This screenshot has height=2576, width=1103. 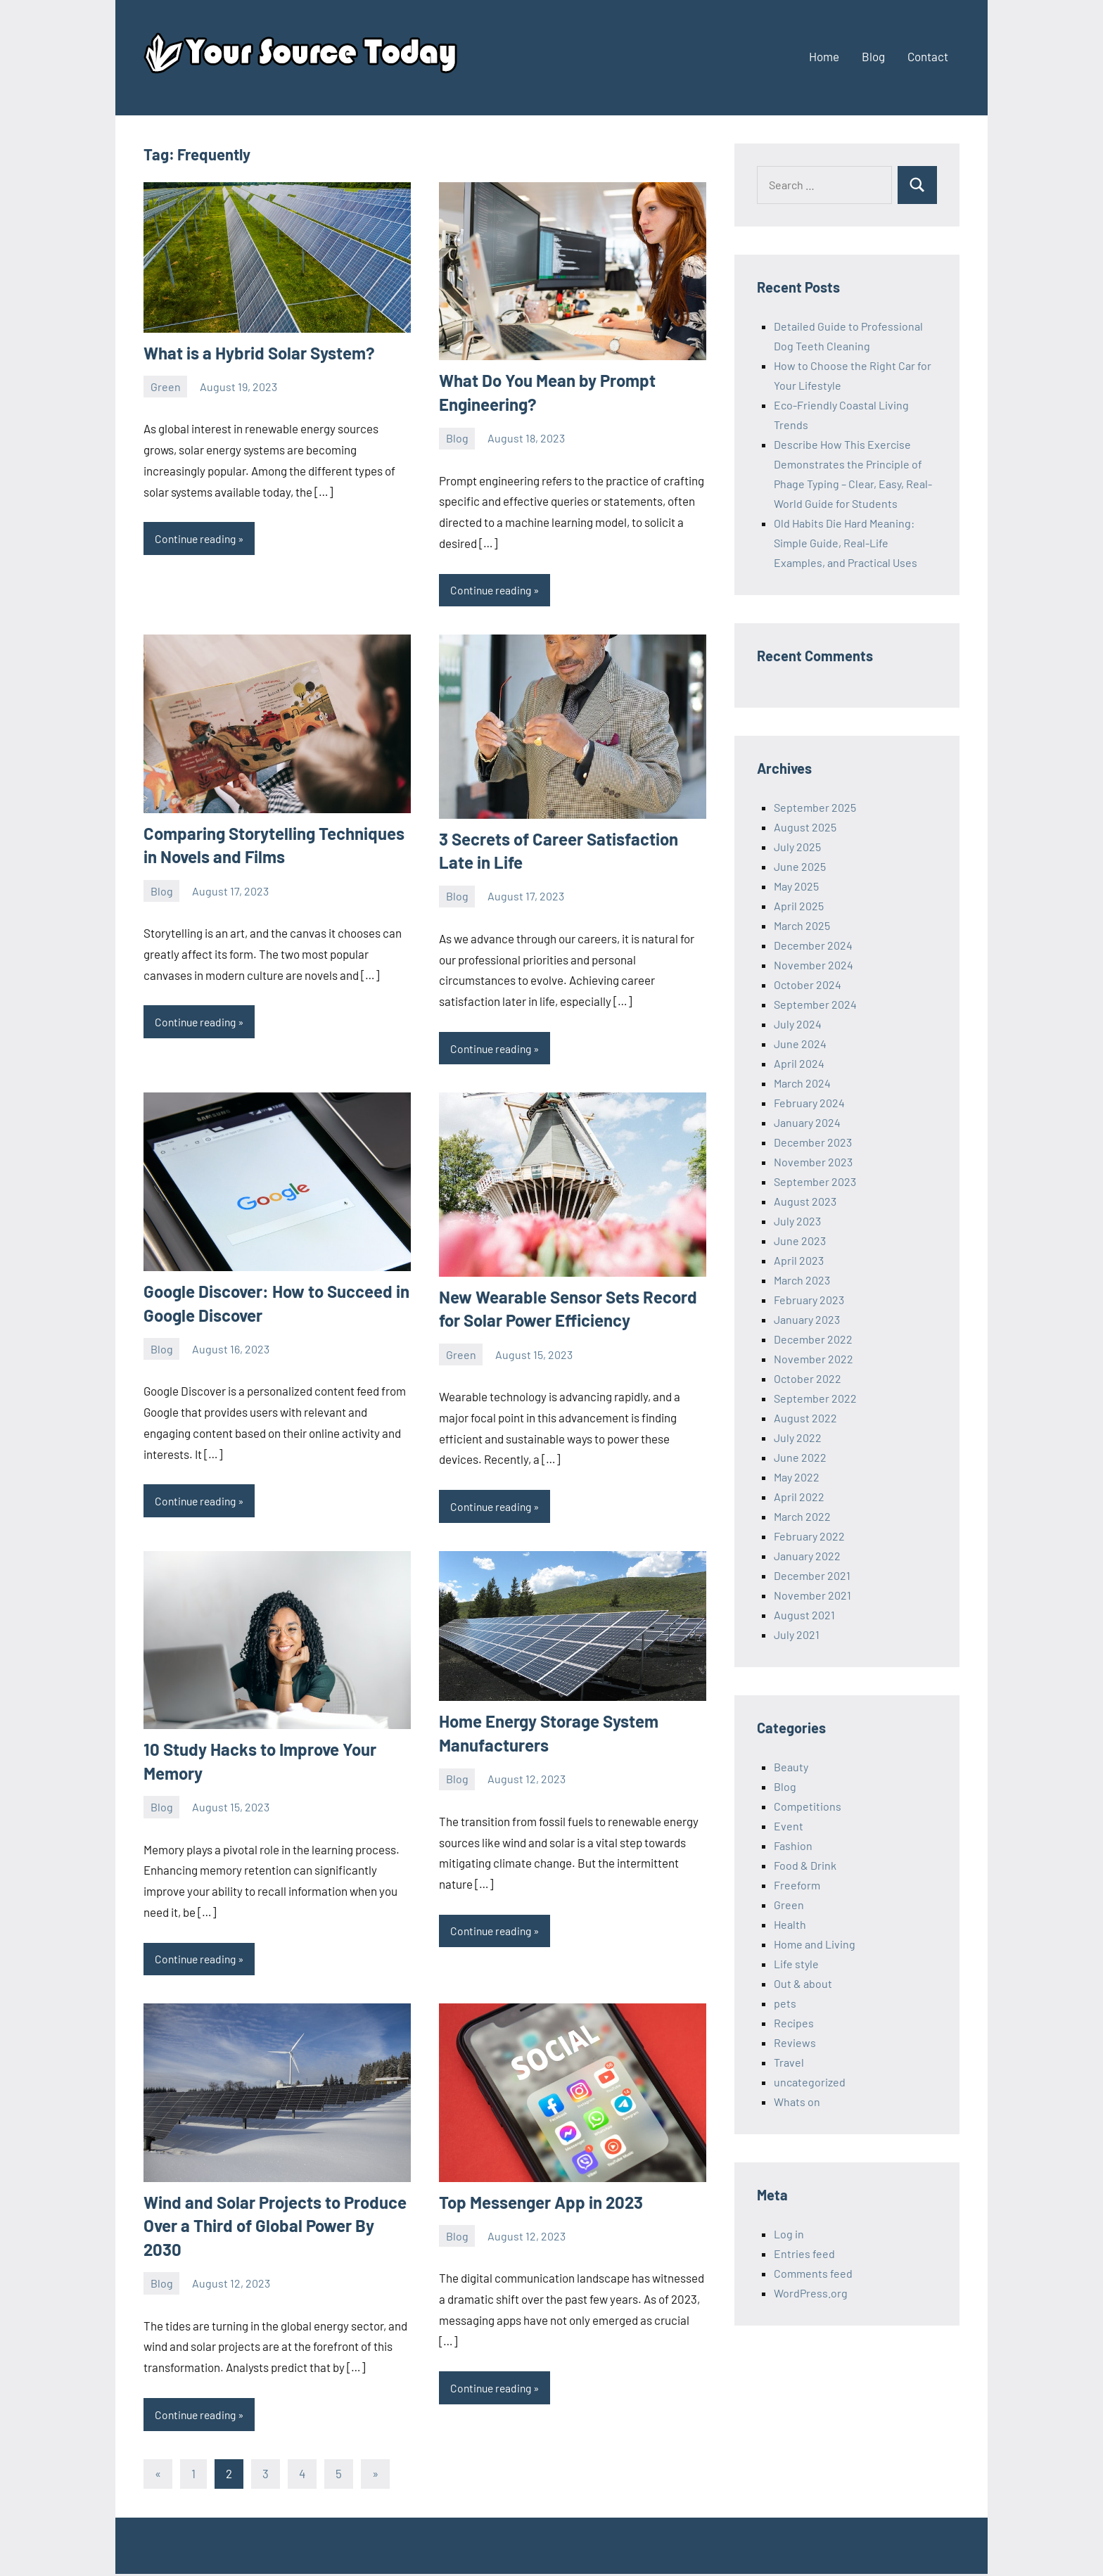 What do you see at coordinates (804, 2253) in the screenshot?
I see `Entries feed` at bounding box center [804, 2253].